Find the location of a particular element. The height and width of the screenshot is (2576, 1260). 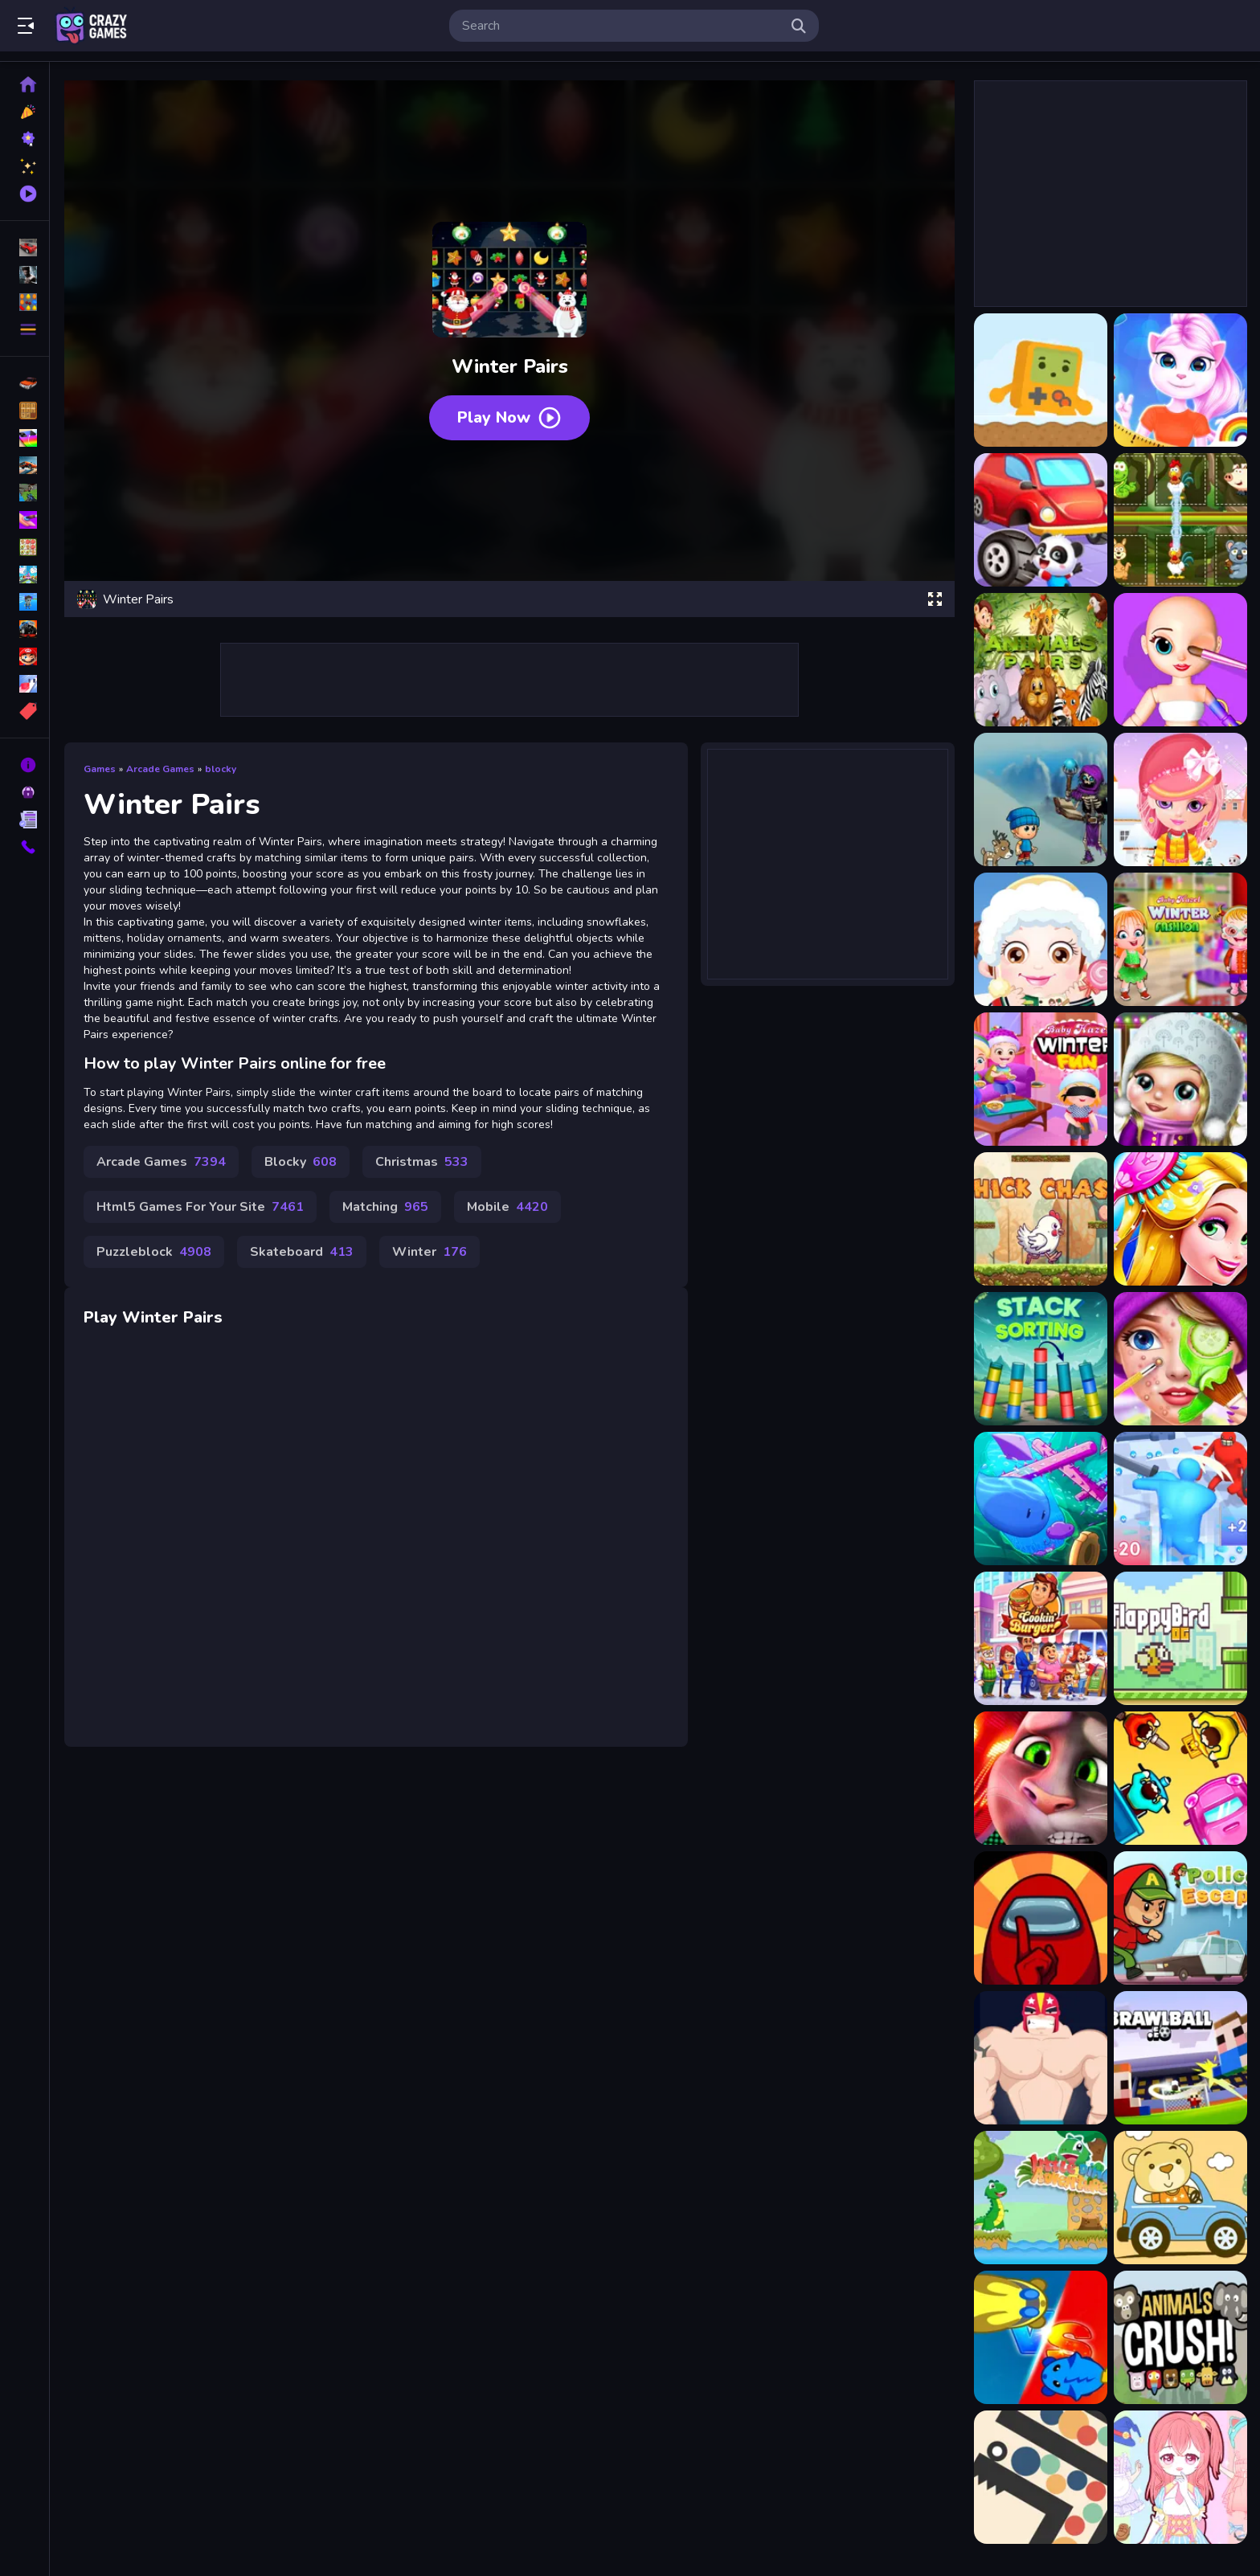

[Talking Tom Match3] is located at coordinates (1040, 1778).